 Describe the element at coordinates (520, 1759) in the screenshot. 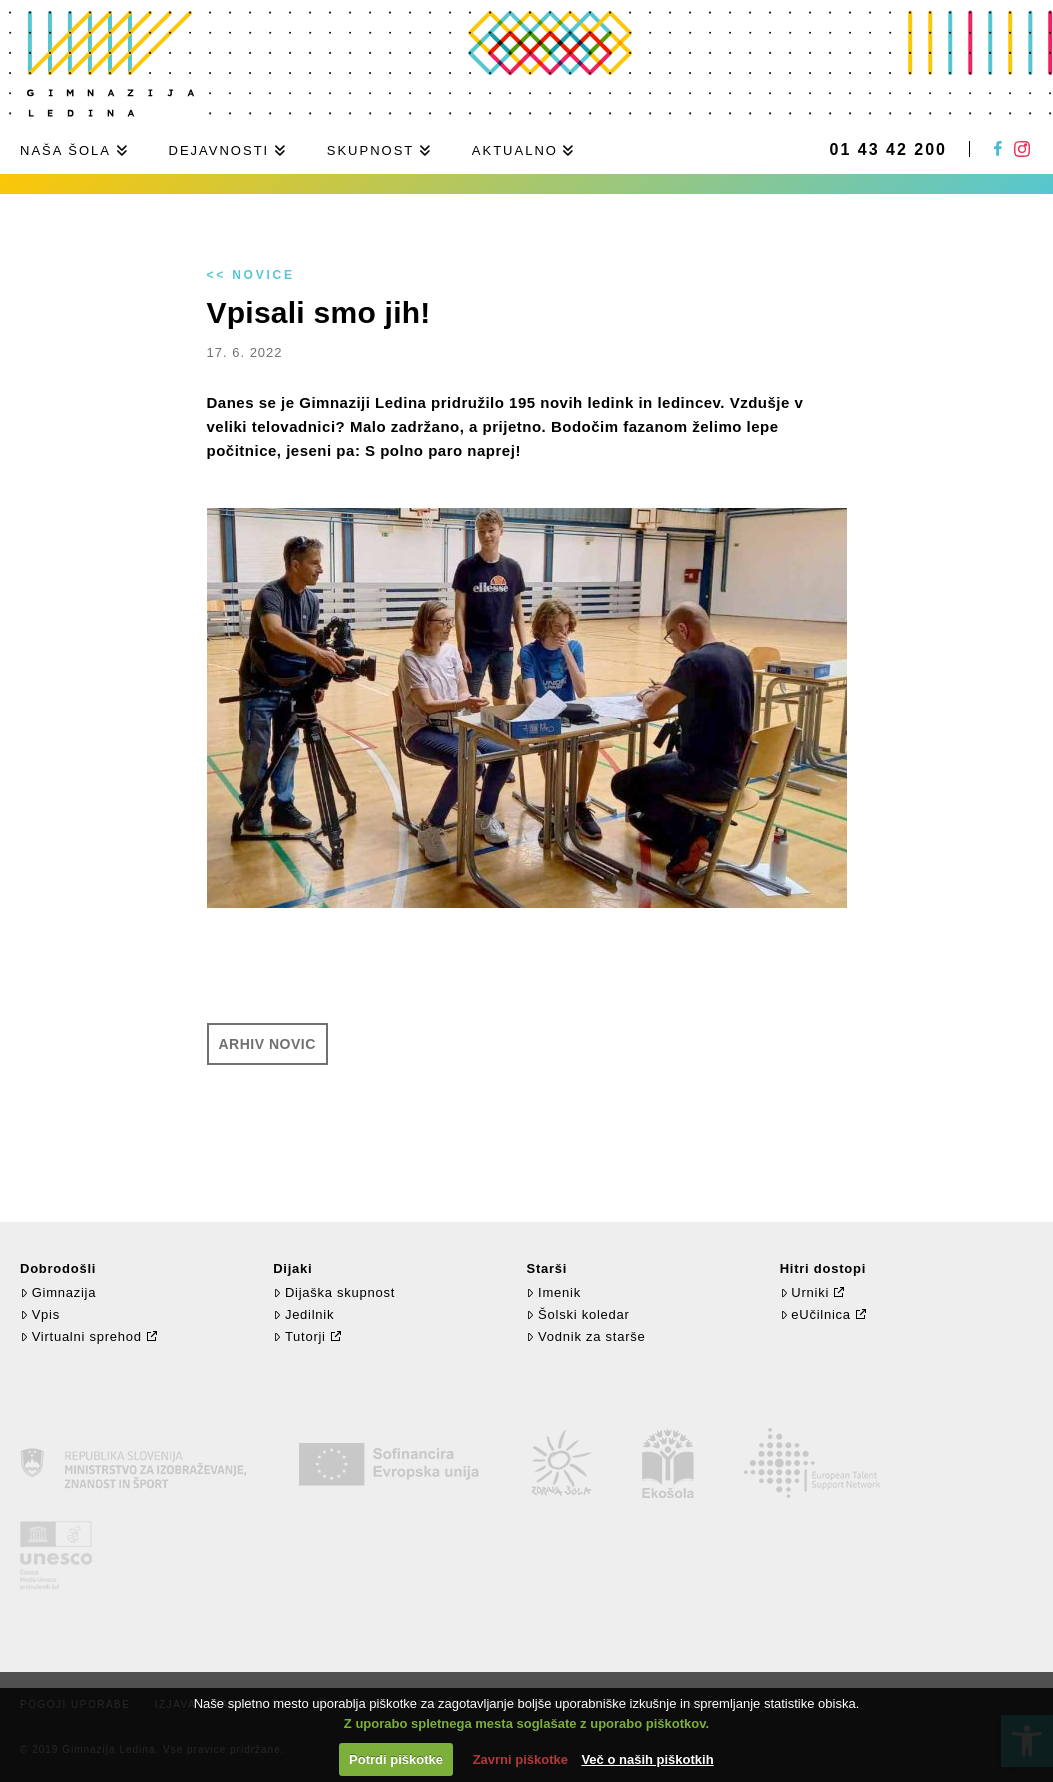

I see `Zavrni piškotke` at that location.